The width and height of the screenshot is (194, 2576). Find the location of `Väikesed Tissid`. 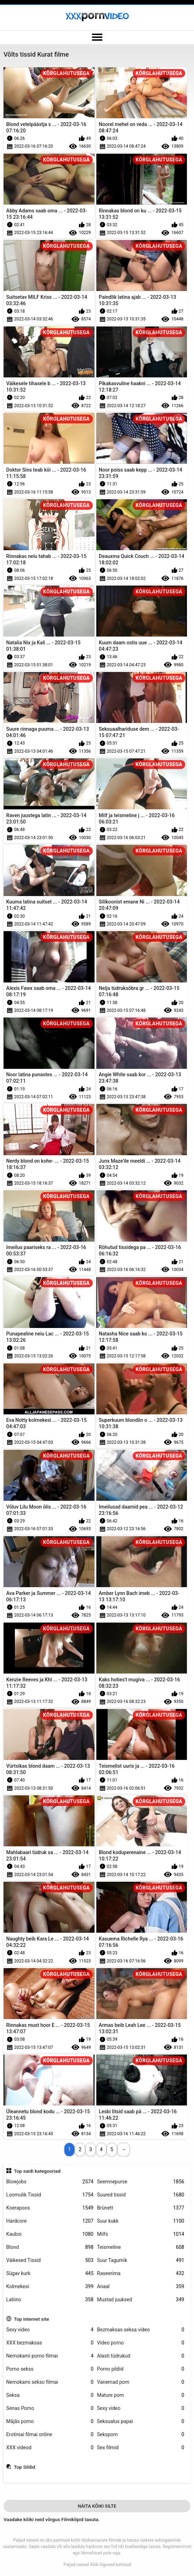

Väikesed Tissid is located at coordinates (49, 2260).